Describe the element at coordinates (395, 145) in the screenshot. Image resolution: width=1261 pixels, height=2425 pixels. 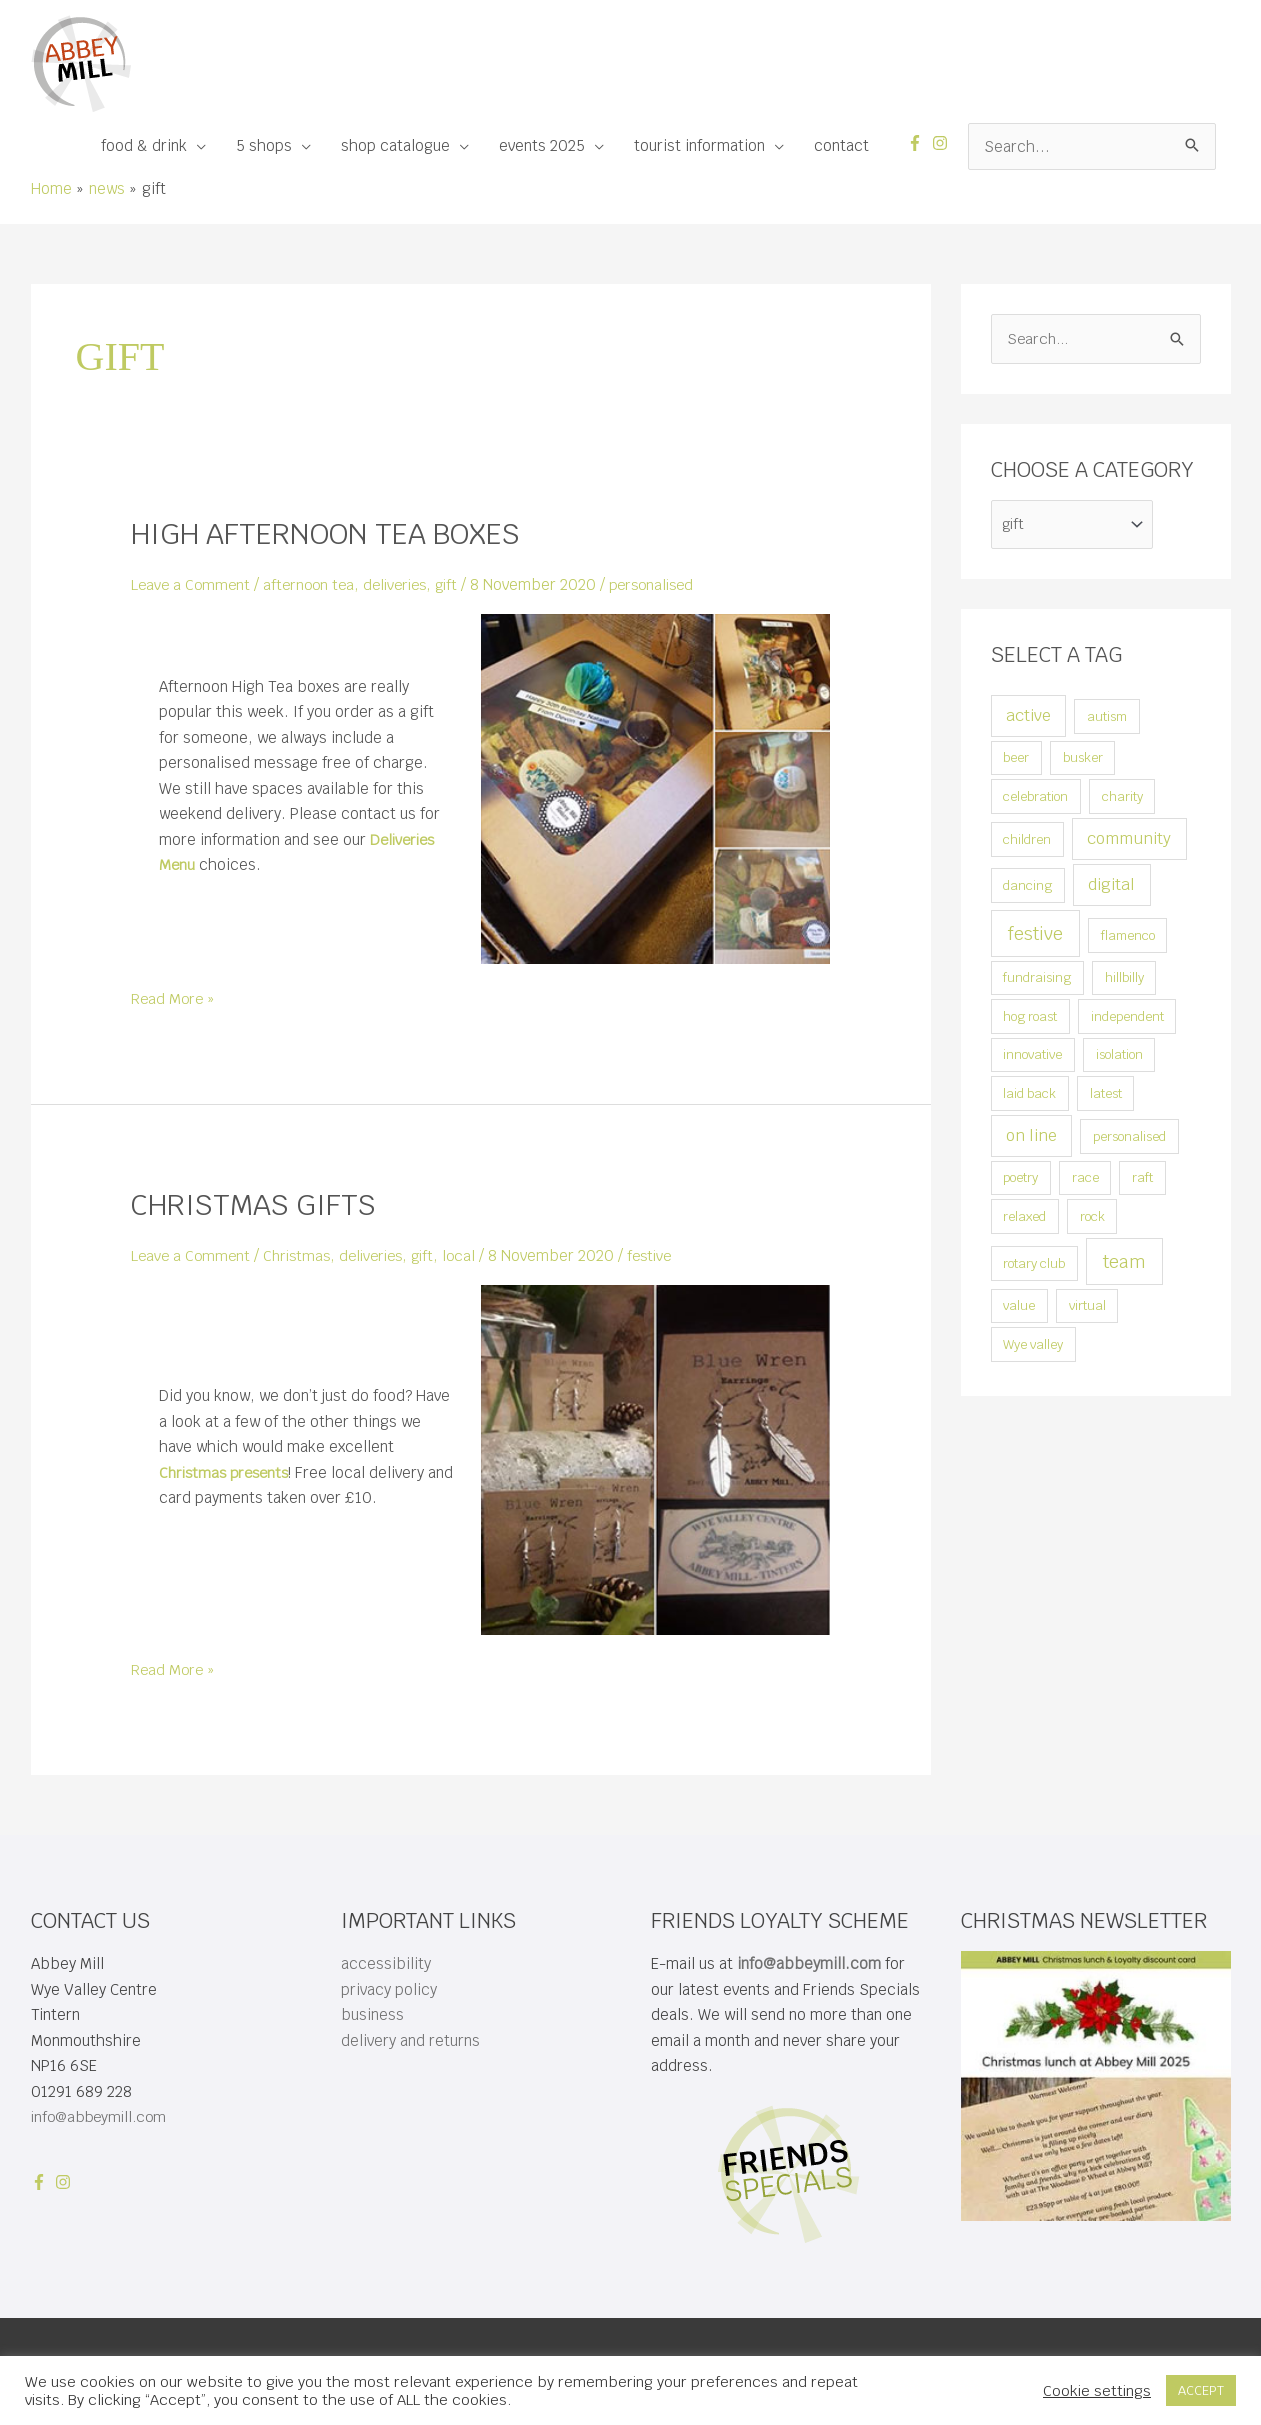
I see `shop catalogue` at that location.